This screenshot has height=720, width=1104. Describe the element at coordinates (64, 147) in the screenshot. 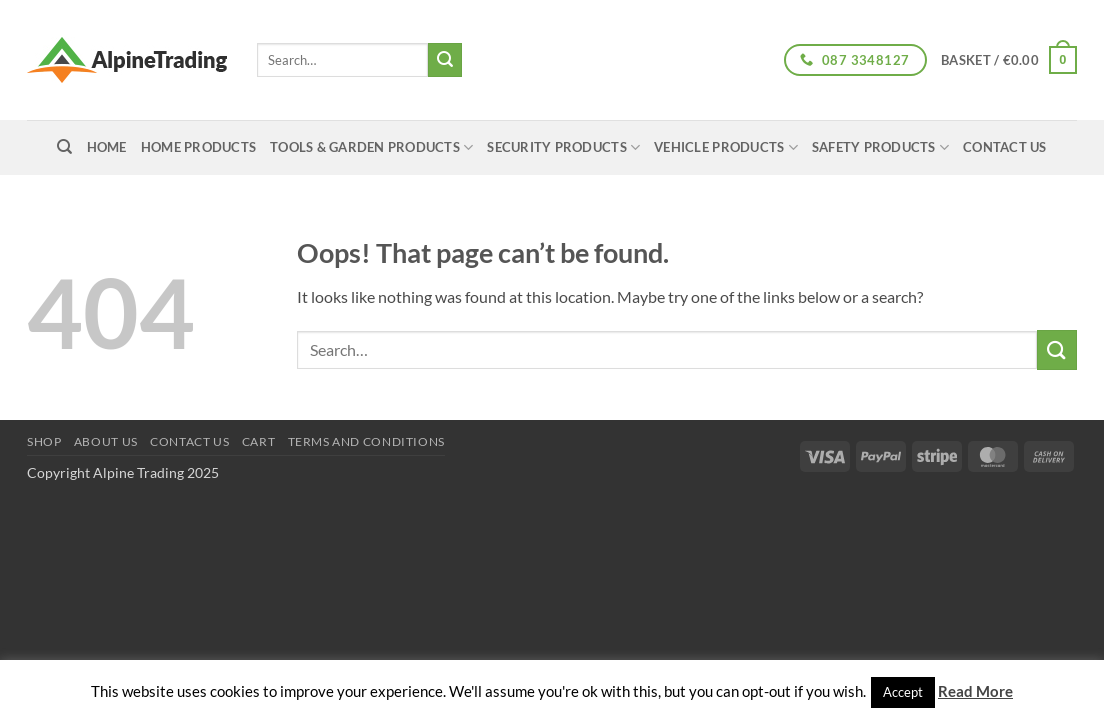

I see `[Search]` at that location.